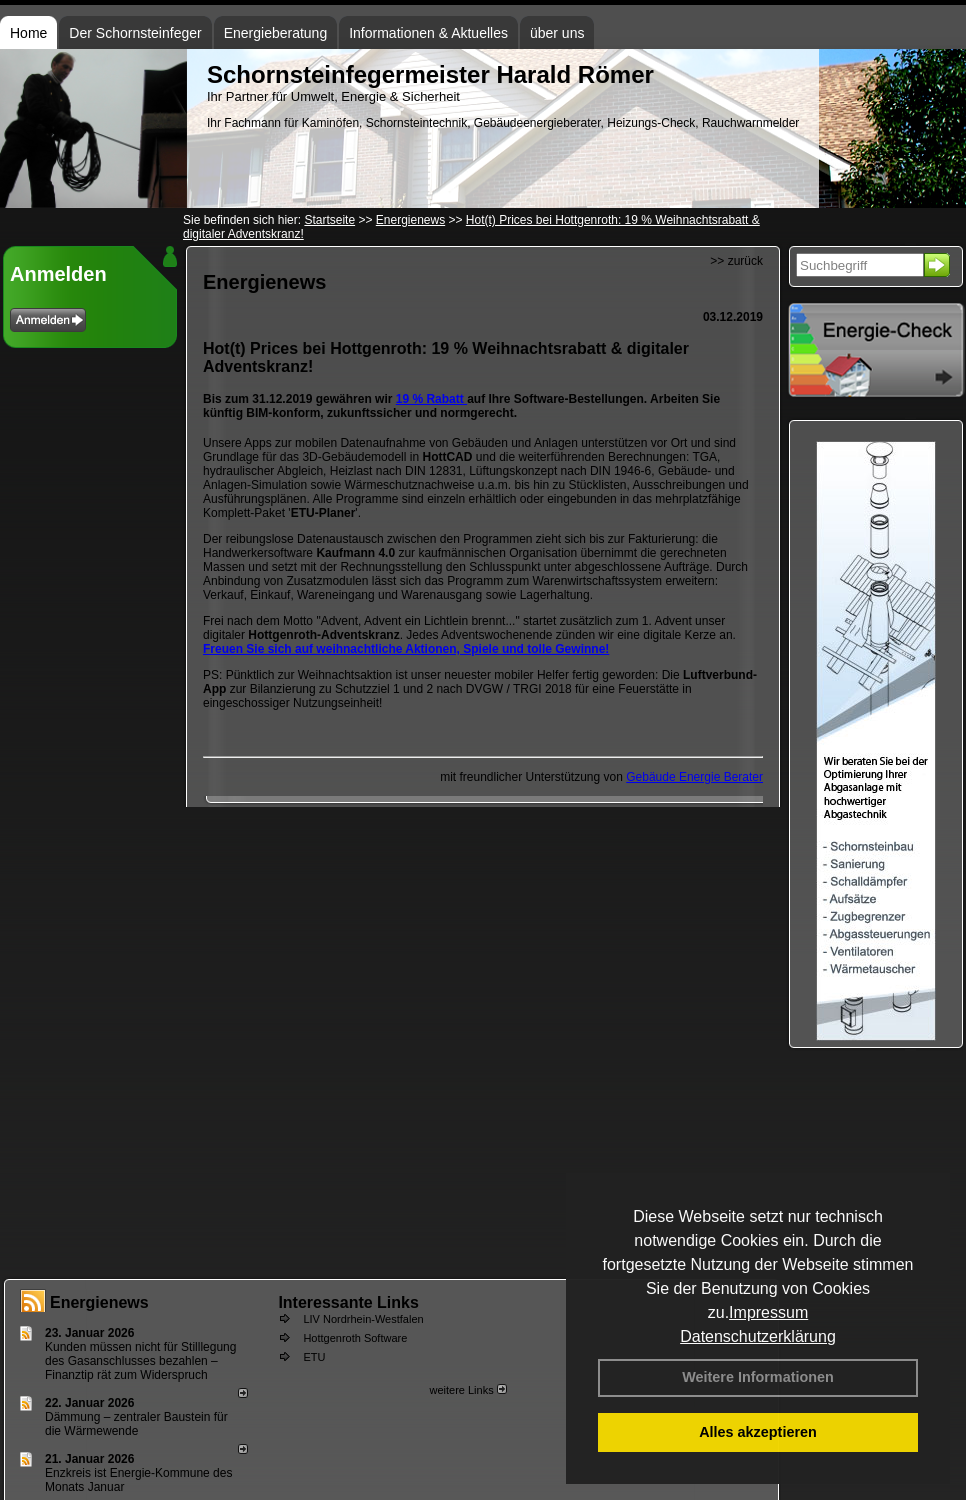 This screenshot has width=966, height=1500. I want to click on Datenschutzerklärung, so click(758, 1336).